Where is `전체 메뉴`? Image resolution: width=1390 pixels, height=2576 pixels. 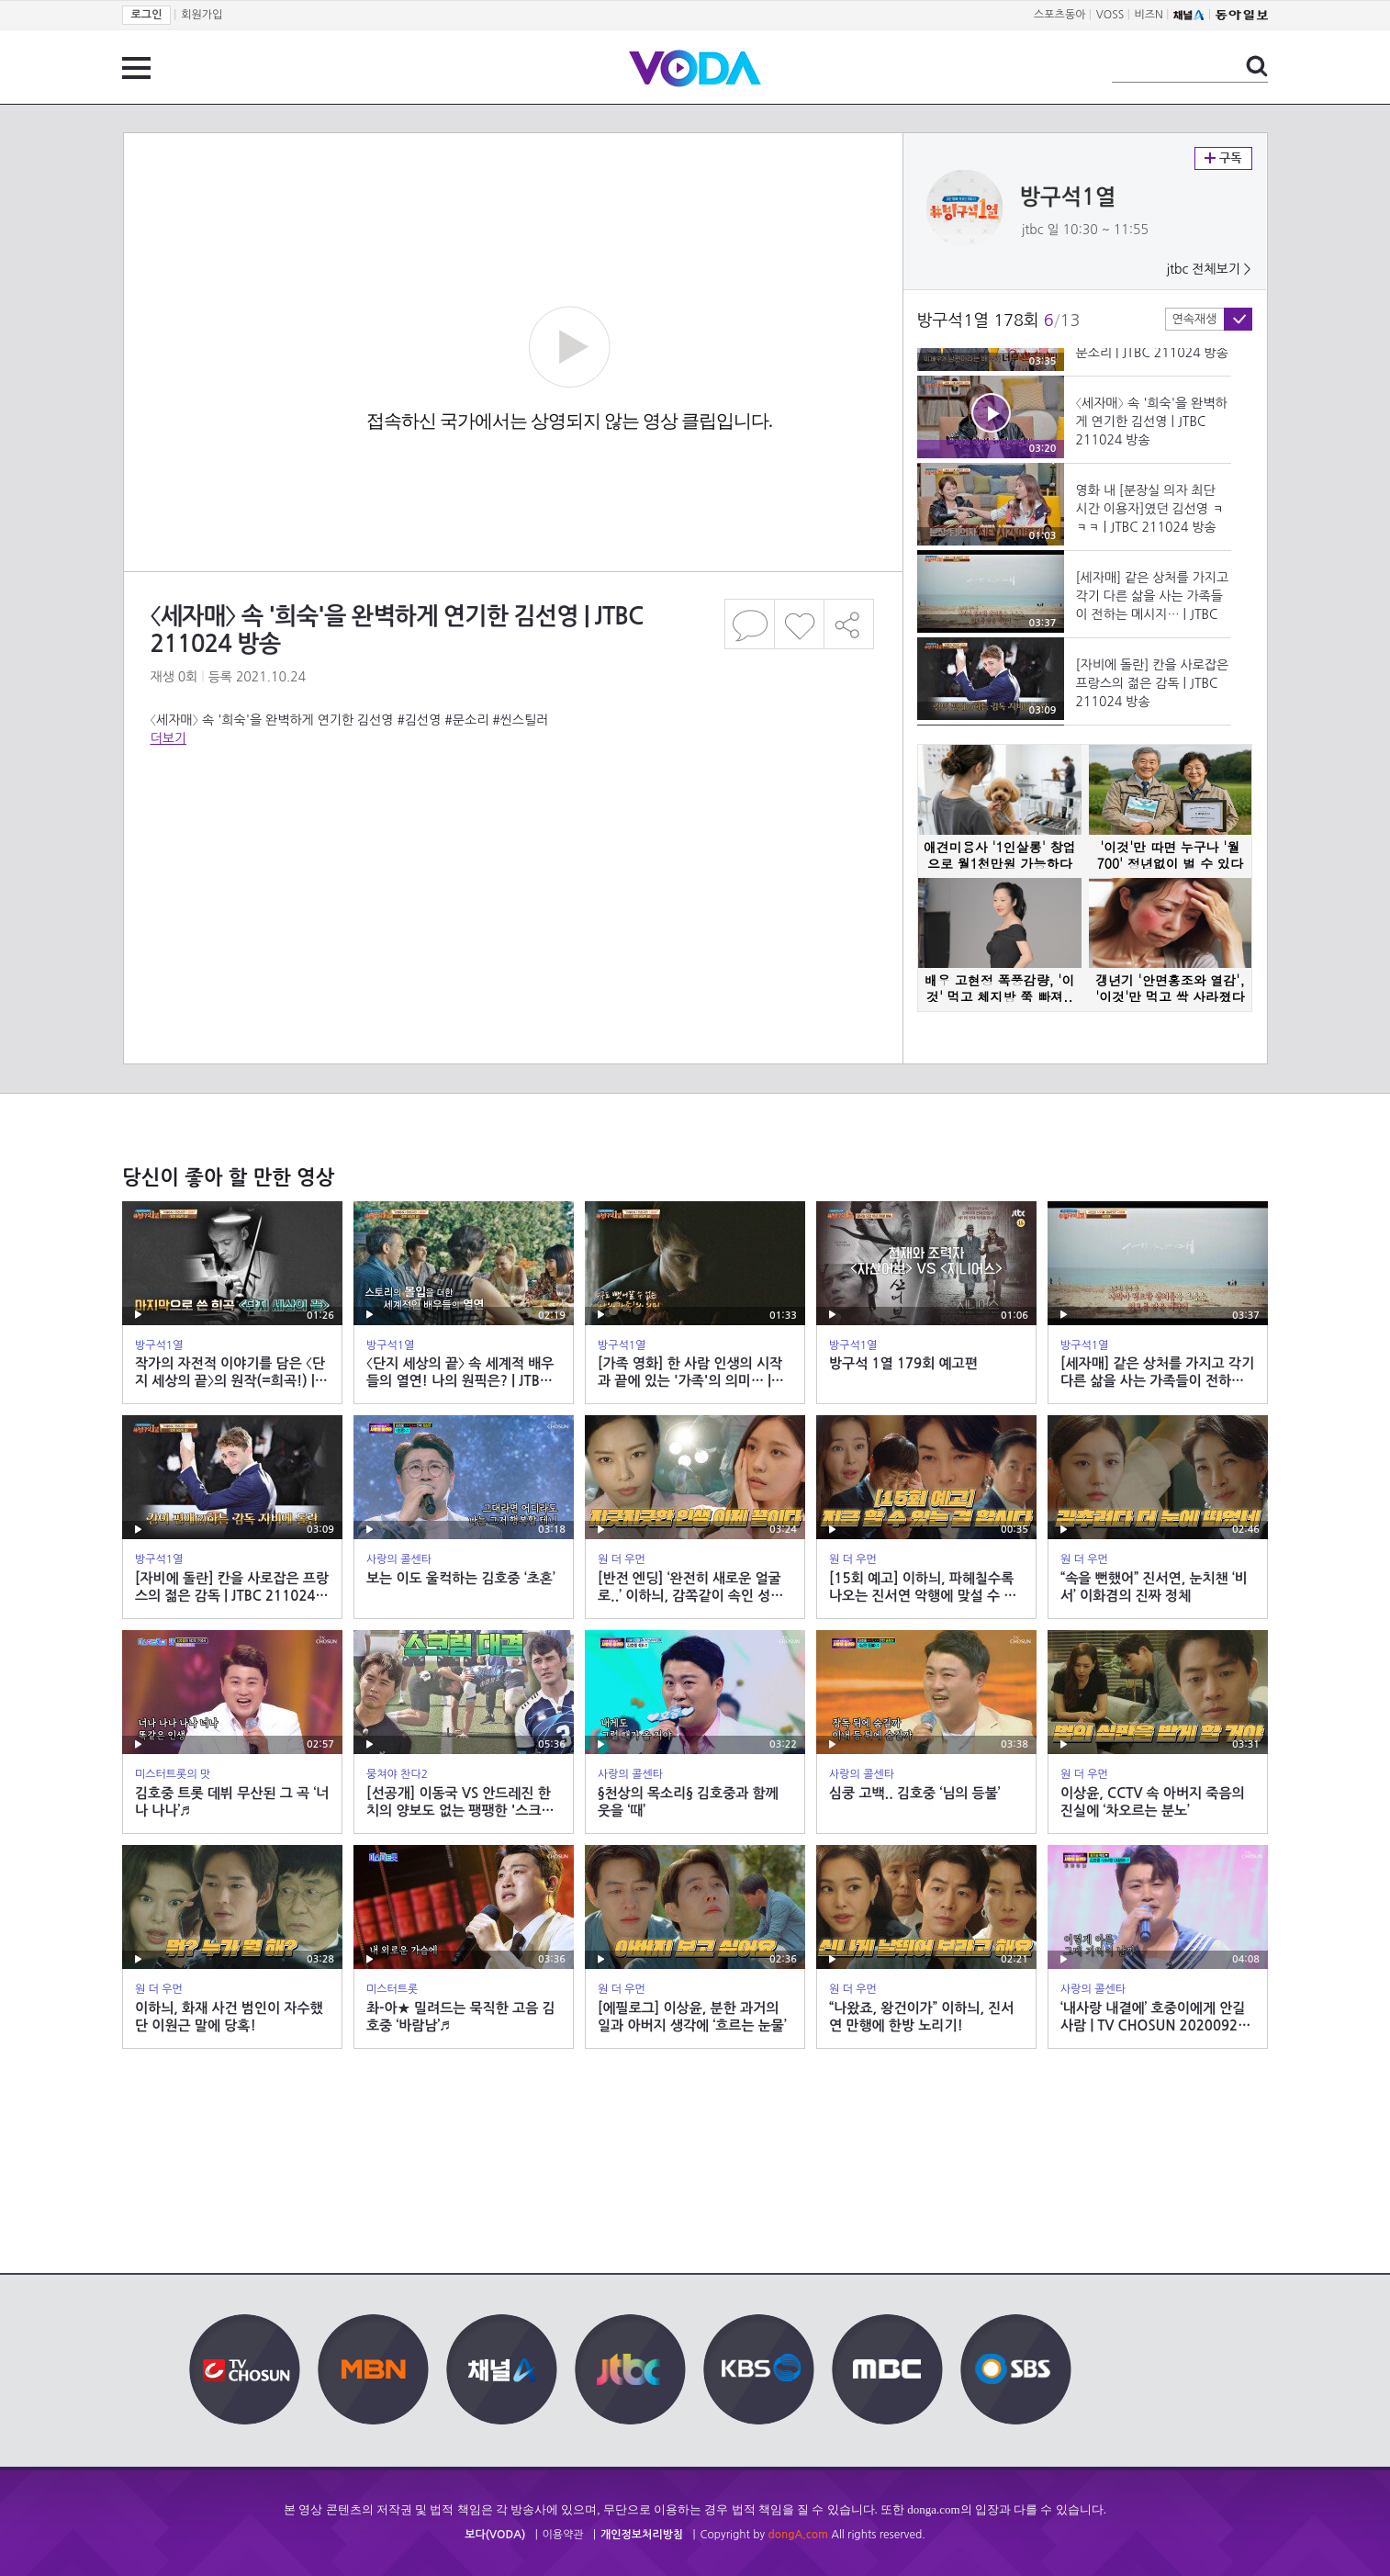
전체 메뉴 is located at coordinates (136, 68).